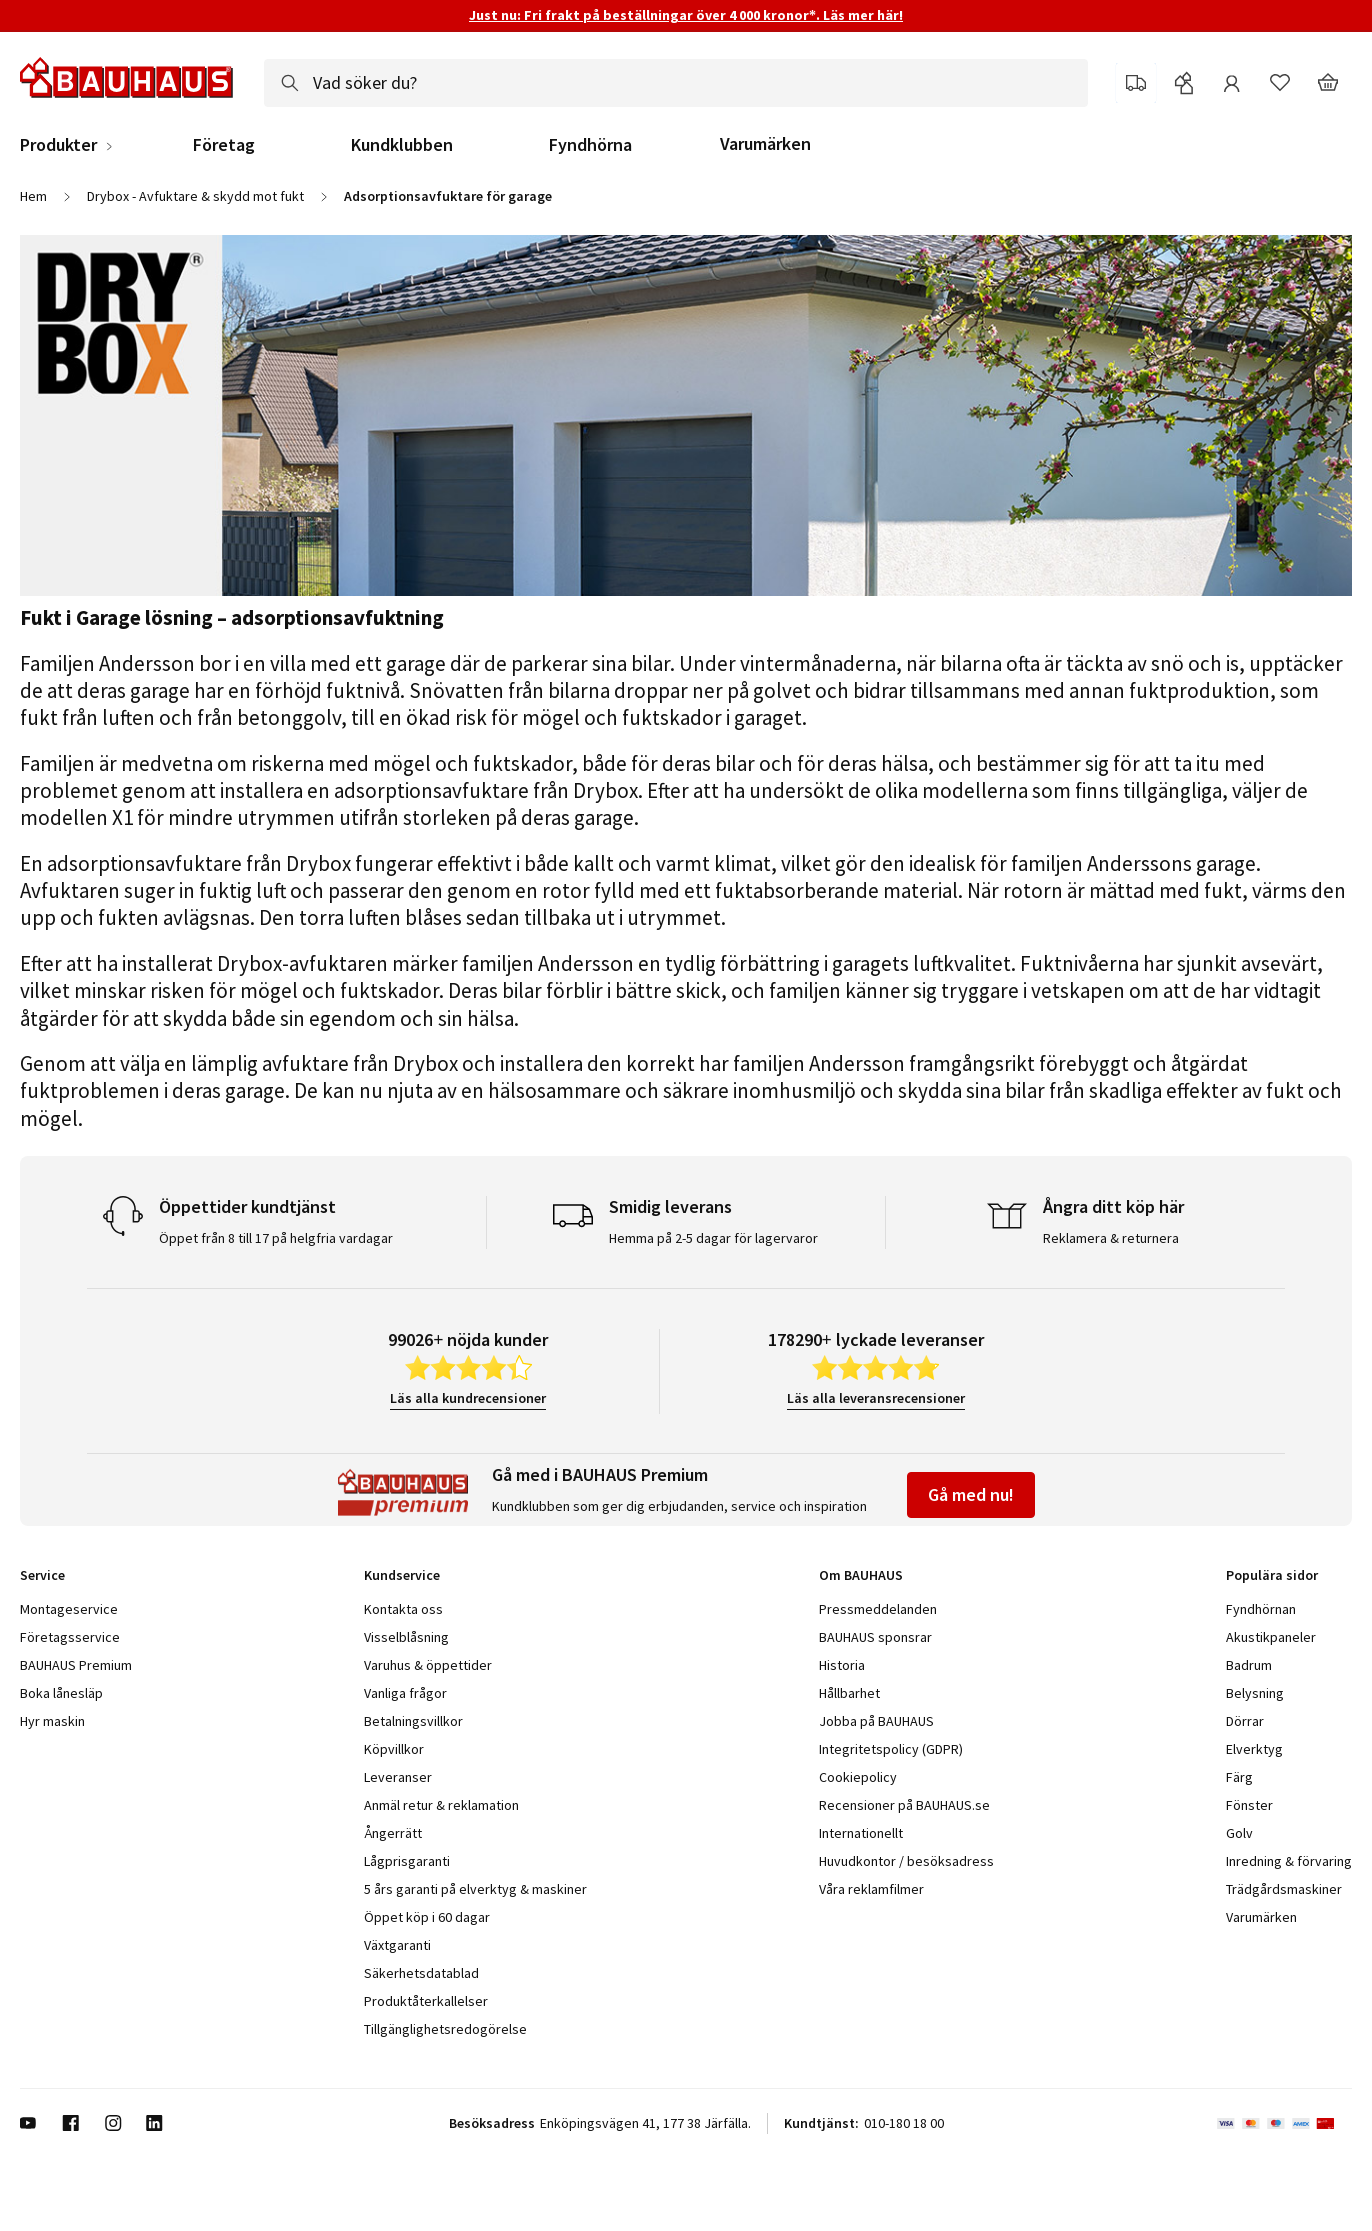 The image size is (1372, 2231). Describe the element at coordinates (891, 1749) in the screenshot. I see `Integritetspolicy (GDPR)` at that location.